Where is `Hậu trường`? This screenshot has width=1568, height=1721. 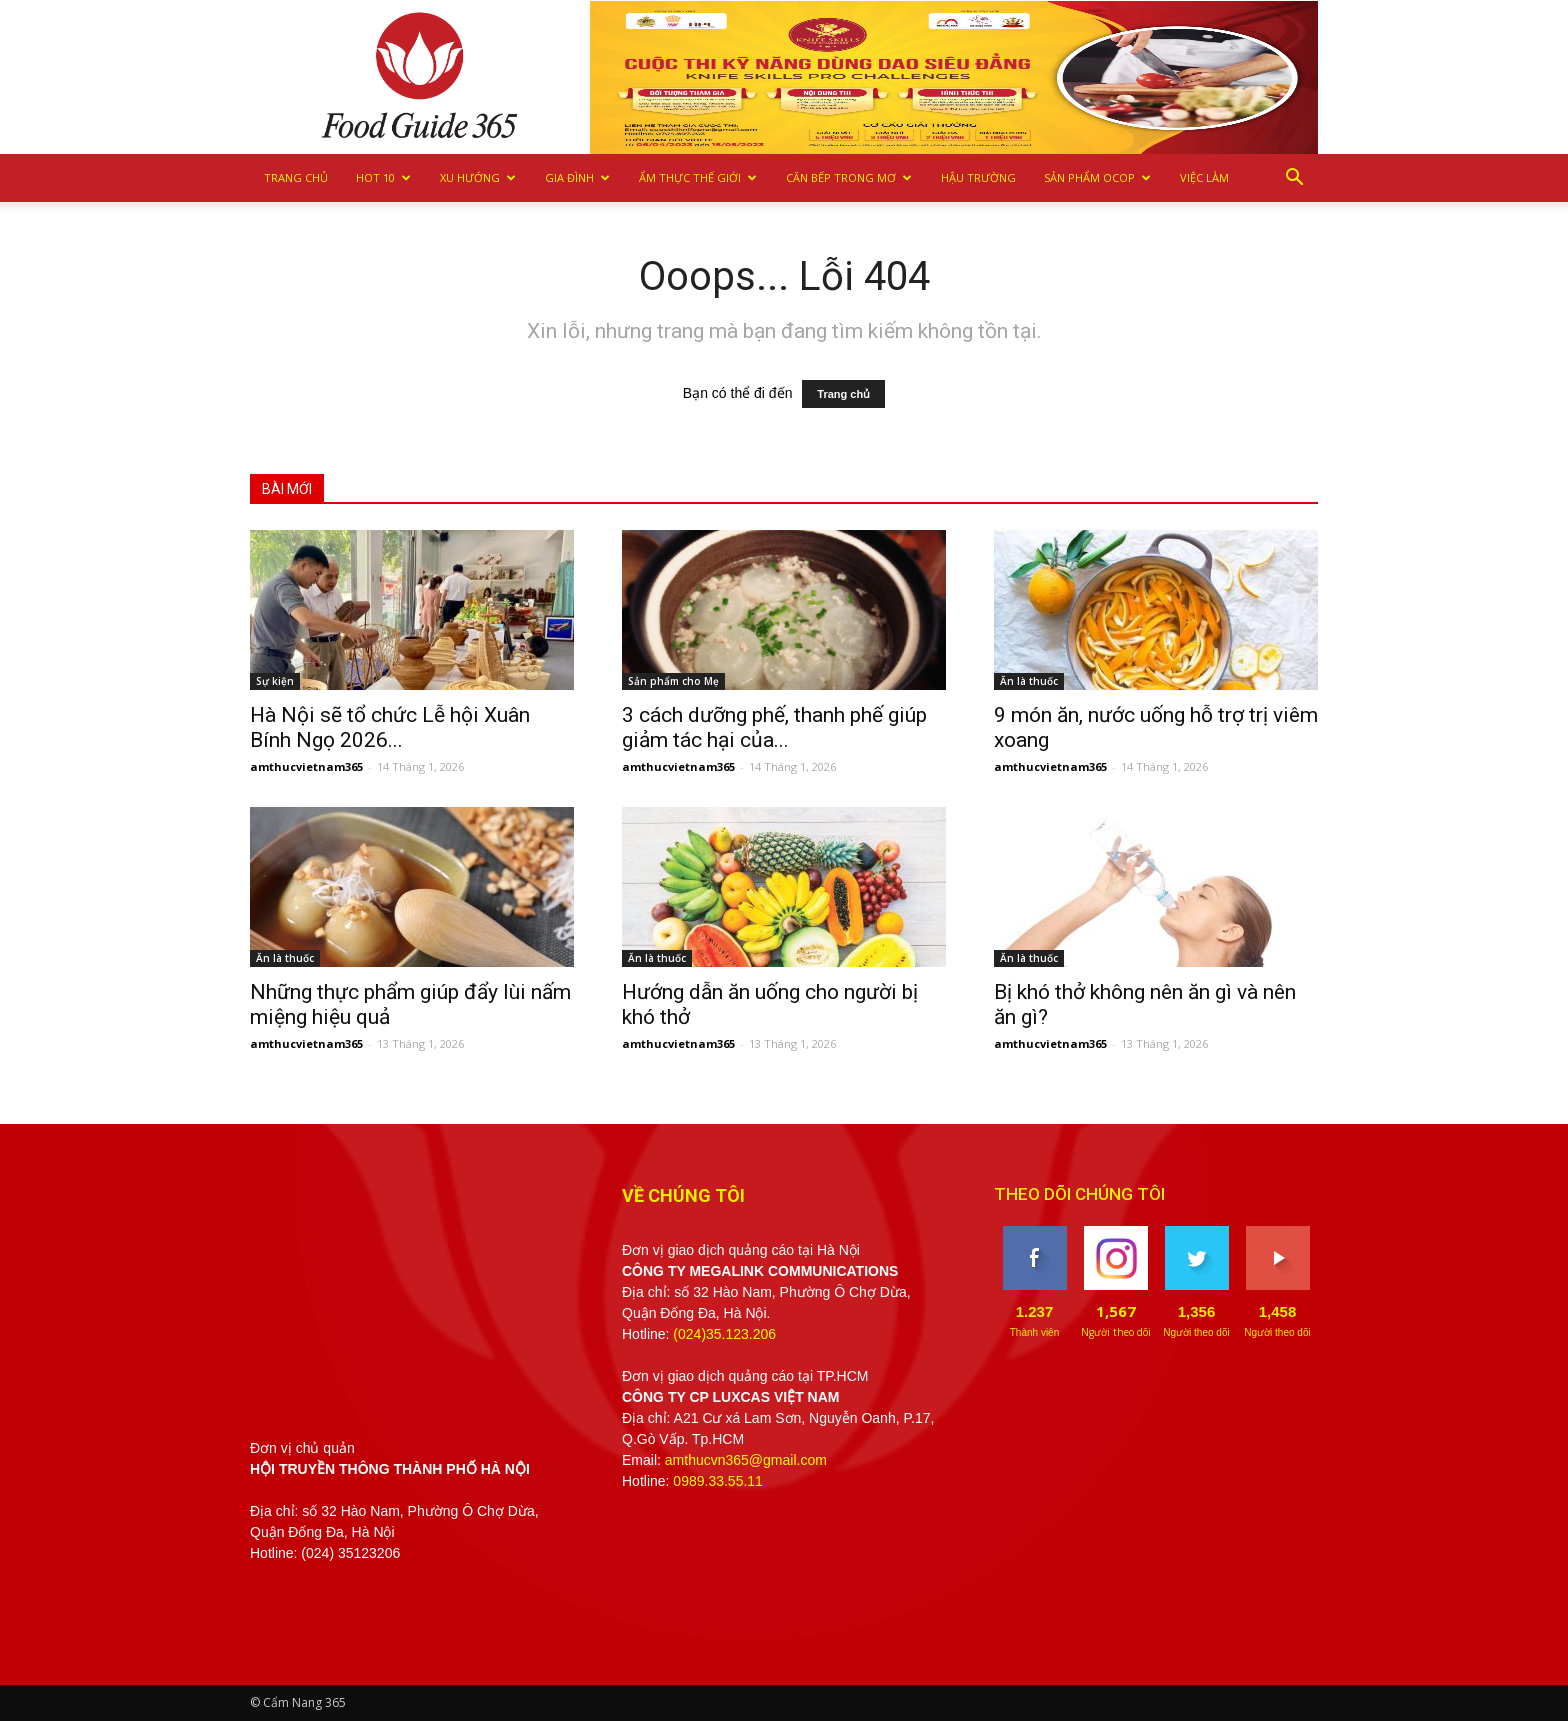 Hậu trường is located at coordinates (978, 177).